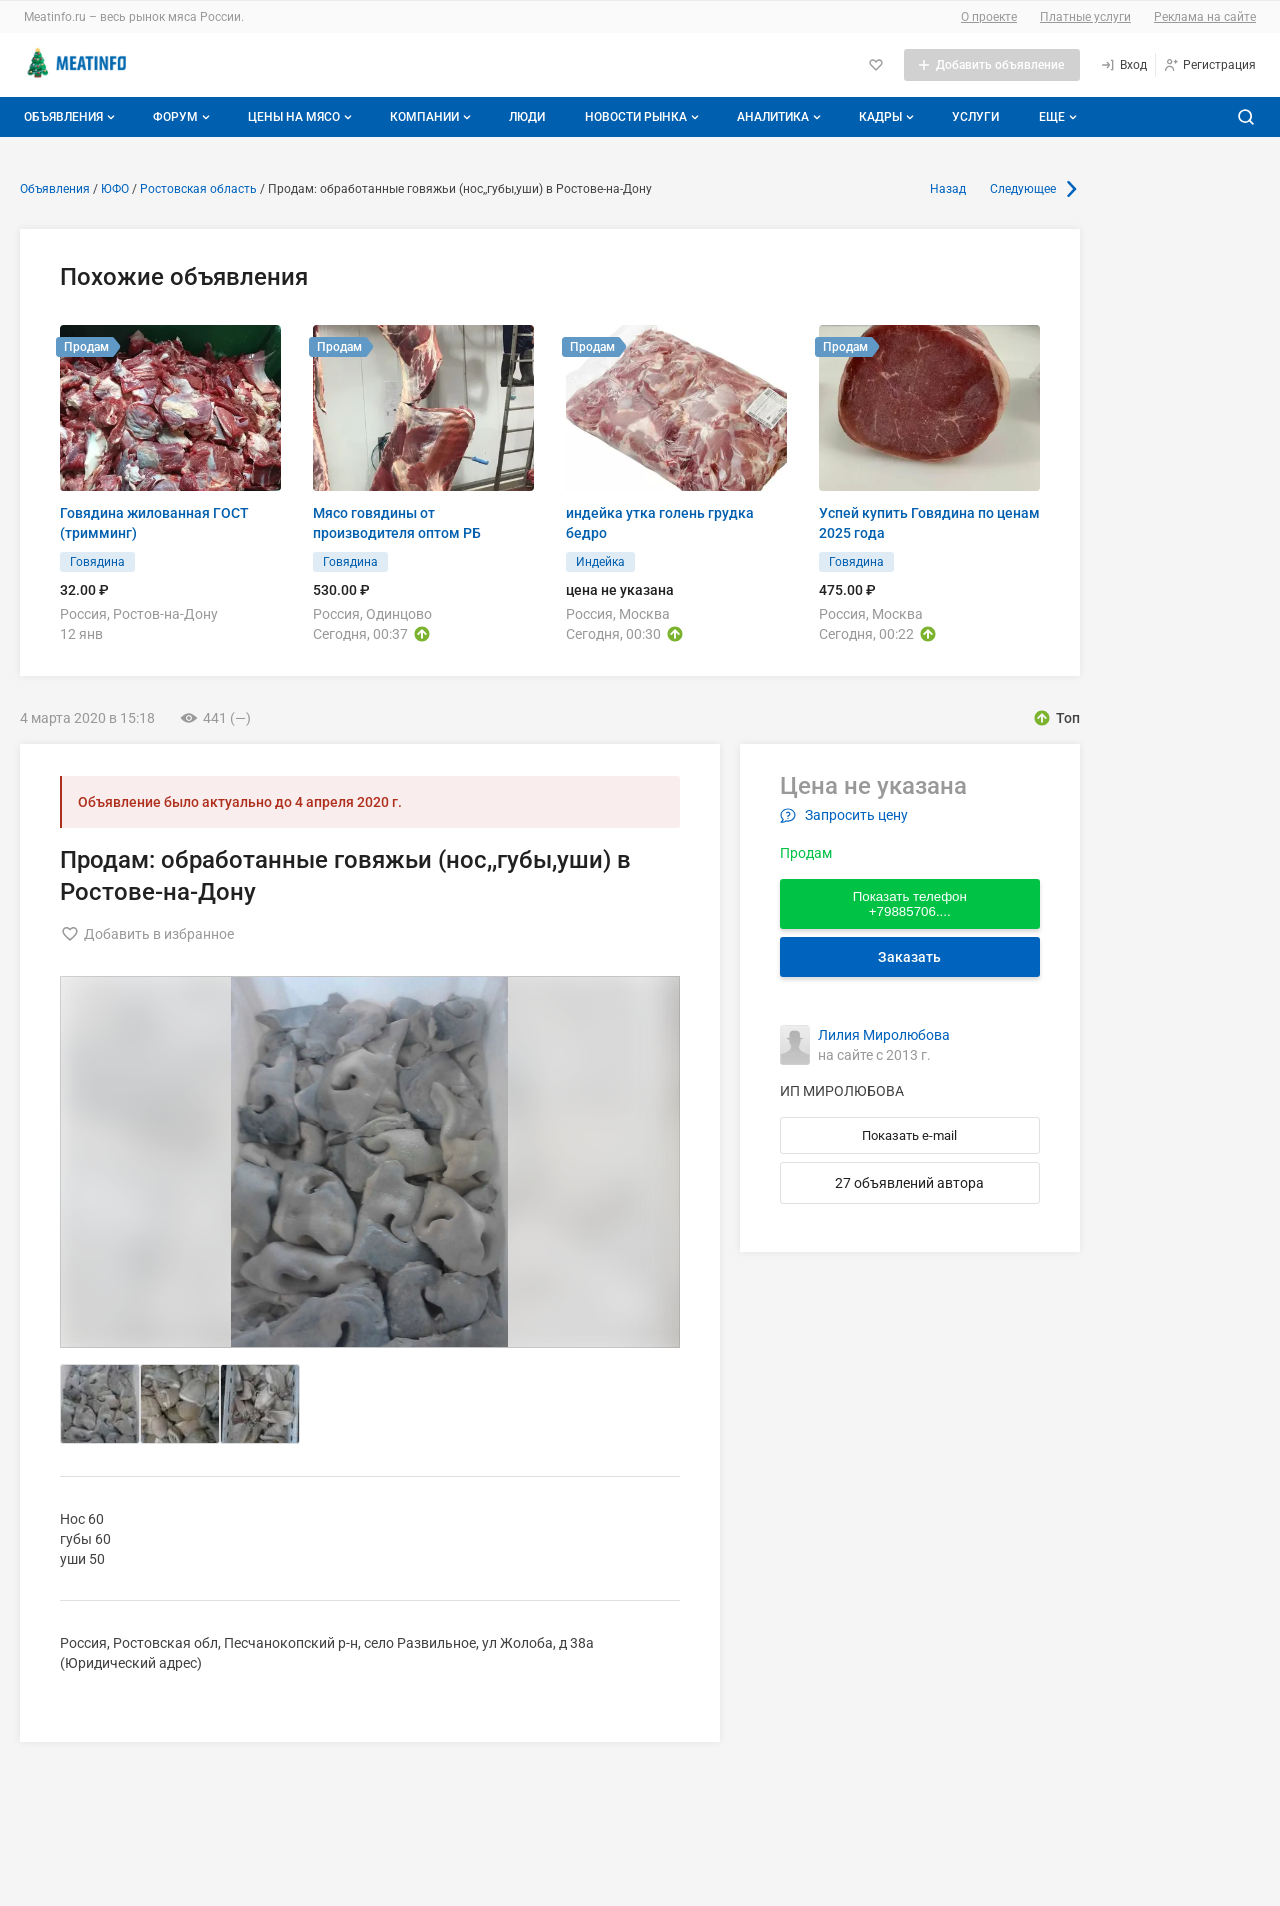 The image size is (1280, 1906). I want to click on Показать e-mail, so click(909, 1135).